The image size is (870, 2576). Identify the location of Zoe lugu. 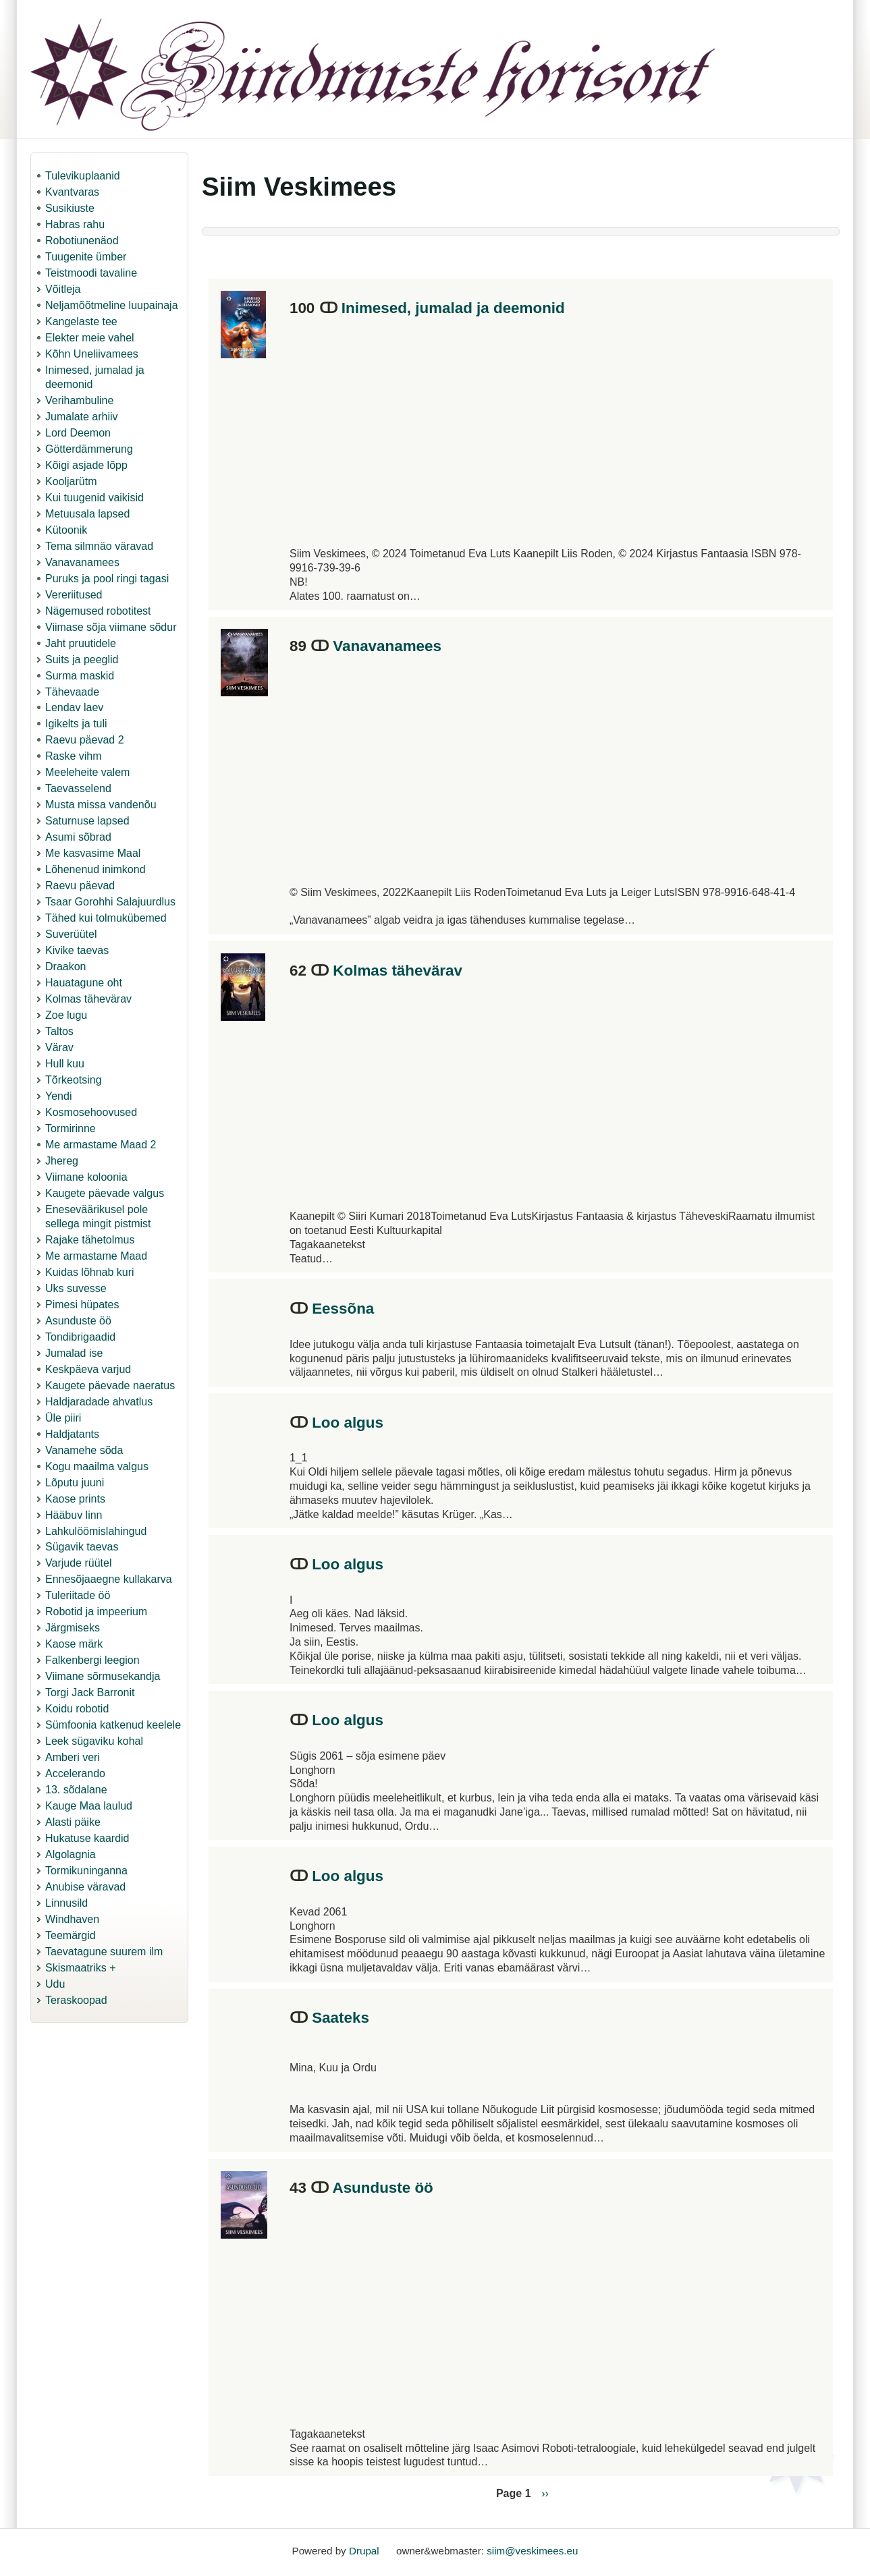
(66, 1015).